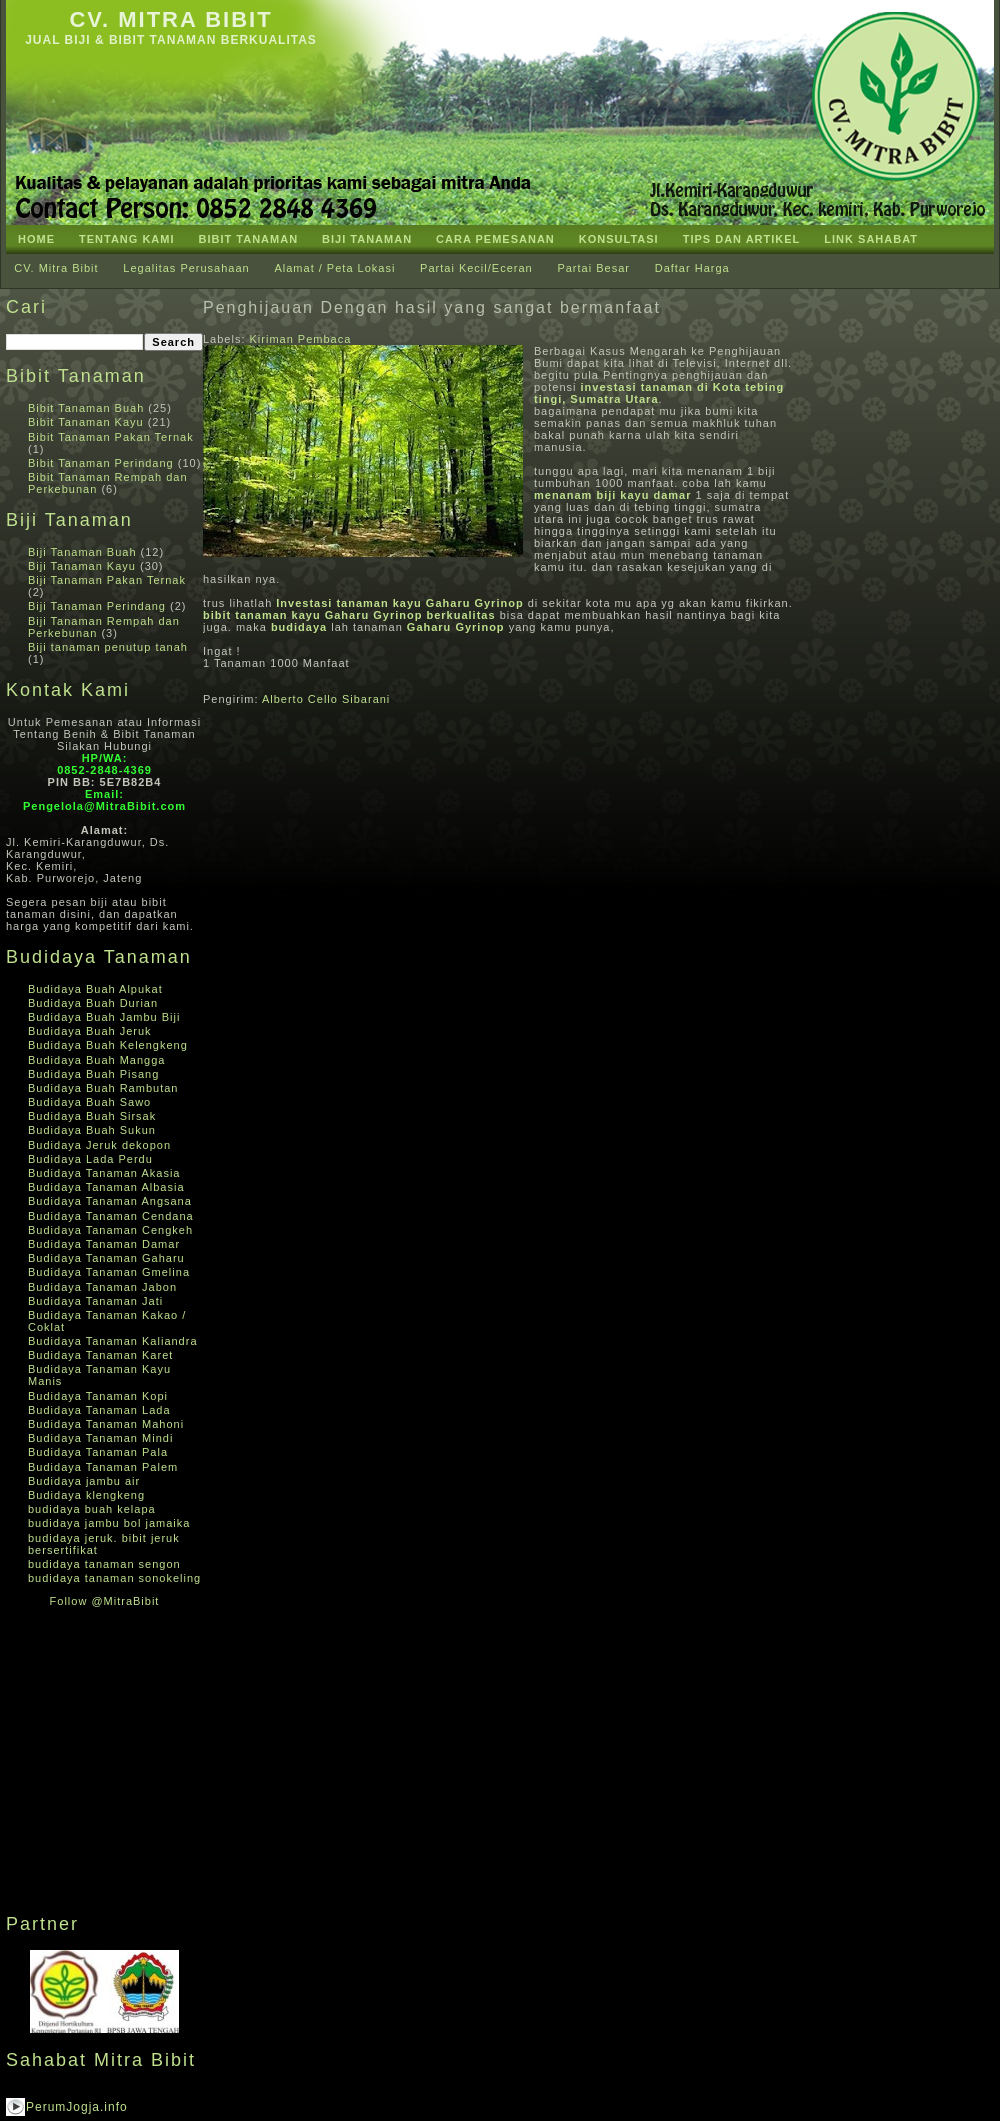 Image resolution: width=1000 pixels, height=2121 pixels. Describe the element at coordinates (99, 1410) in the screenshot. I see `Budidaya Tanaman Lada` at that location.